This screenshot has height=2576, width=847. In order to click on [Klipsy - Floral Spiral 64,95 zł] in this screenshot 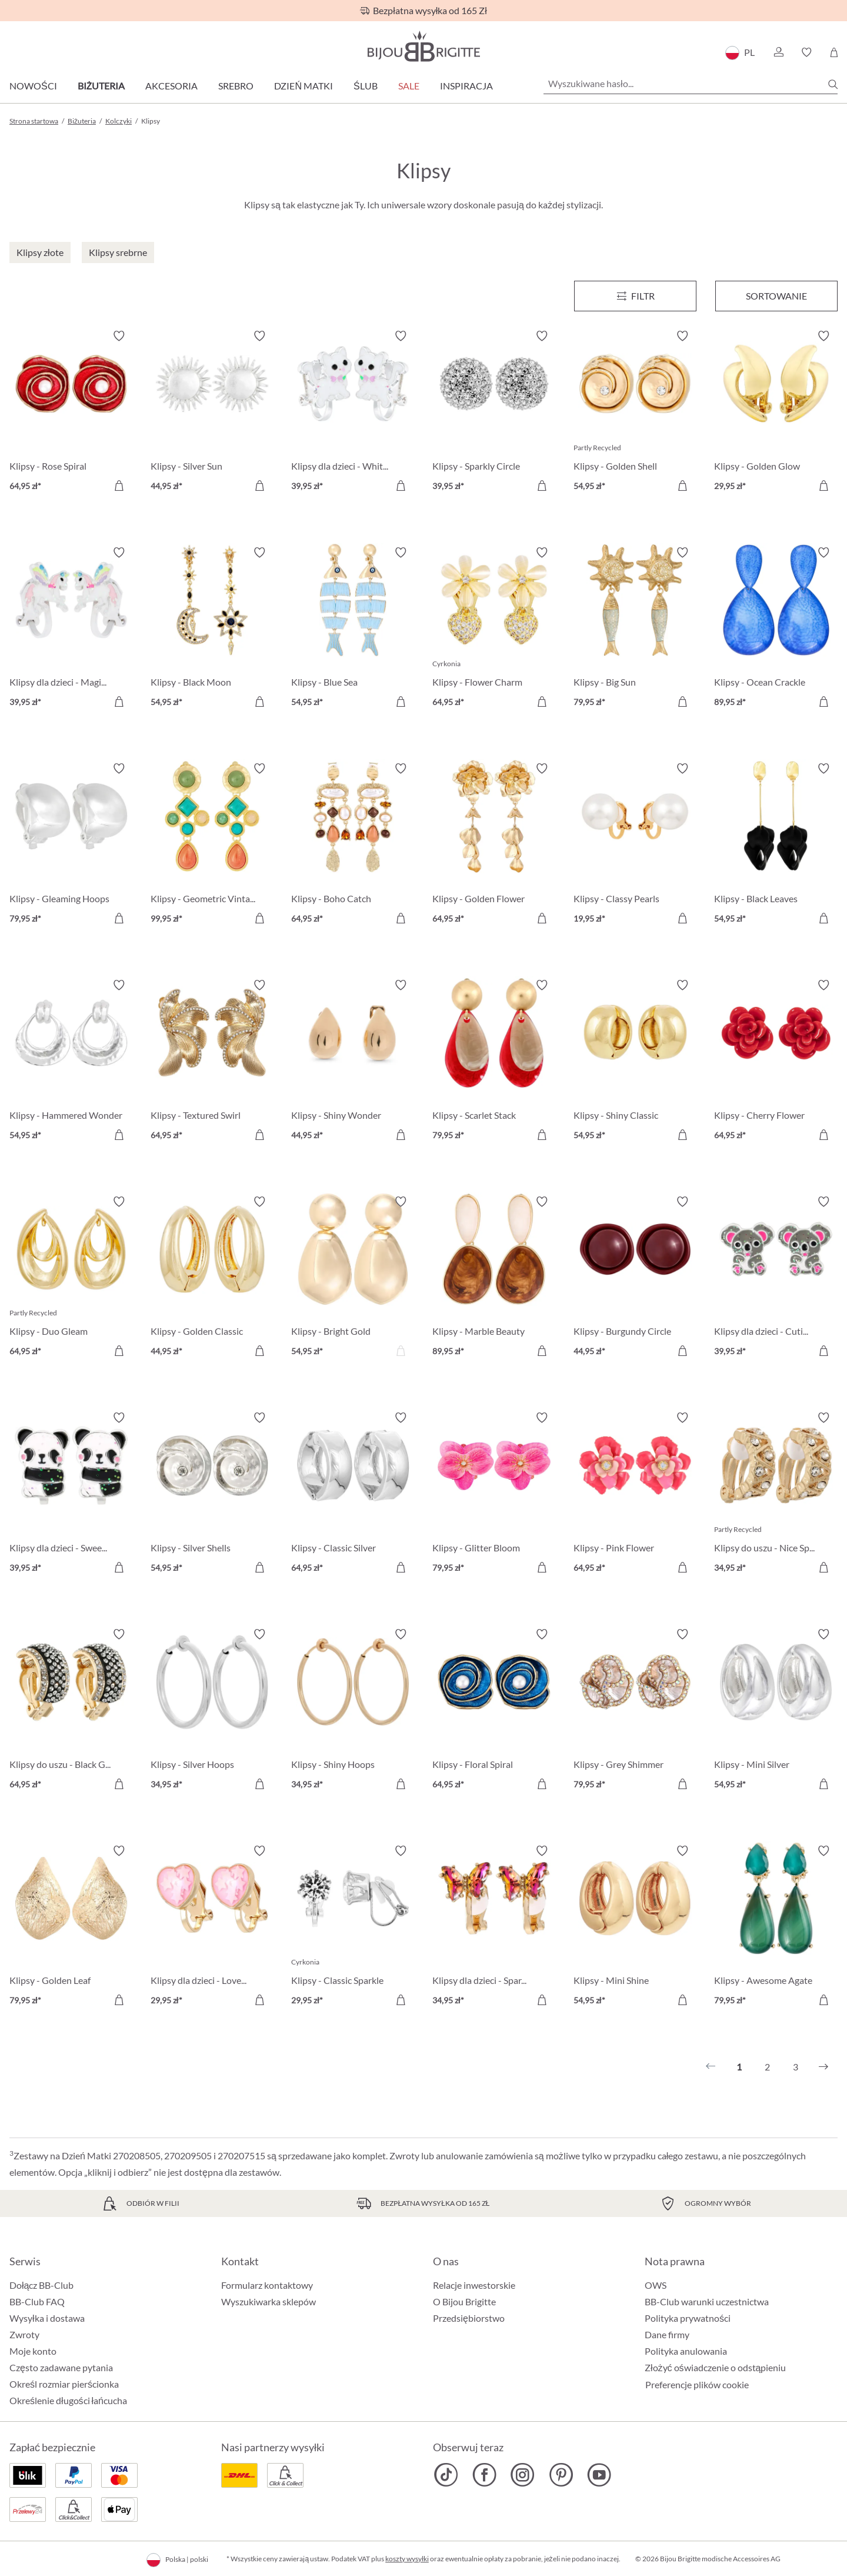, I will do `click(494, 1710)`.